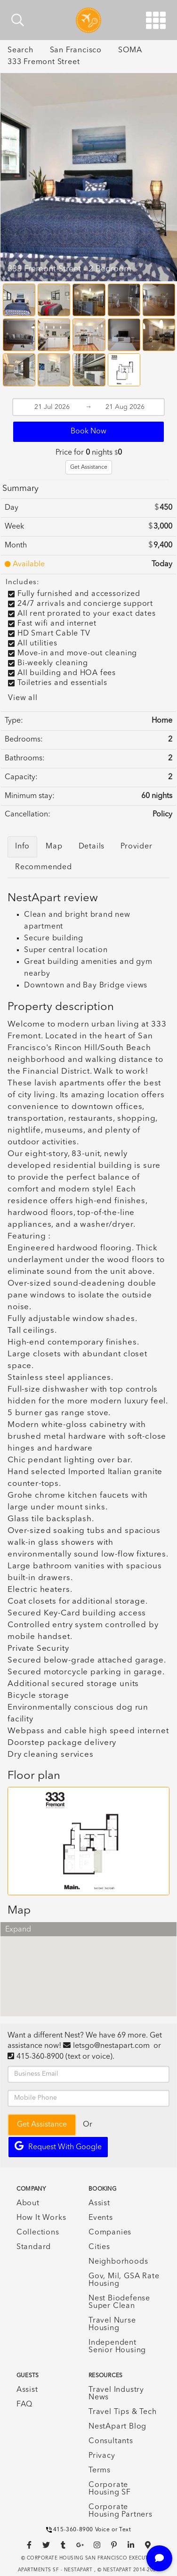 The width and height of the screenshot is (177, 2576). I want to click on Details, so click(92, 846).